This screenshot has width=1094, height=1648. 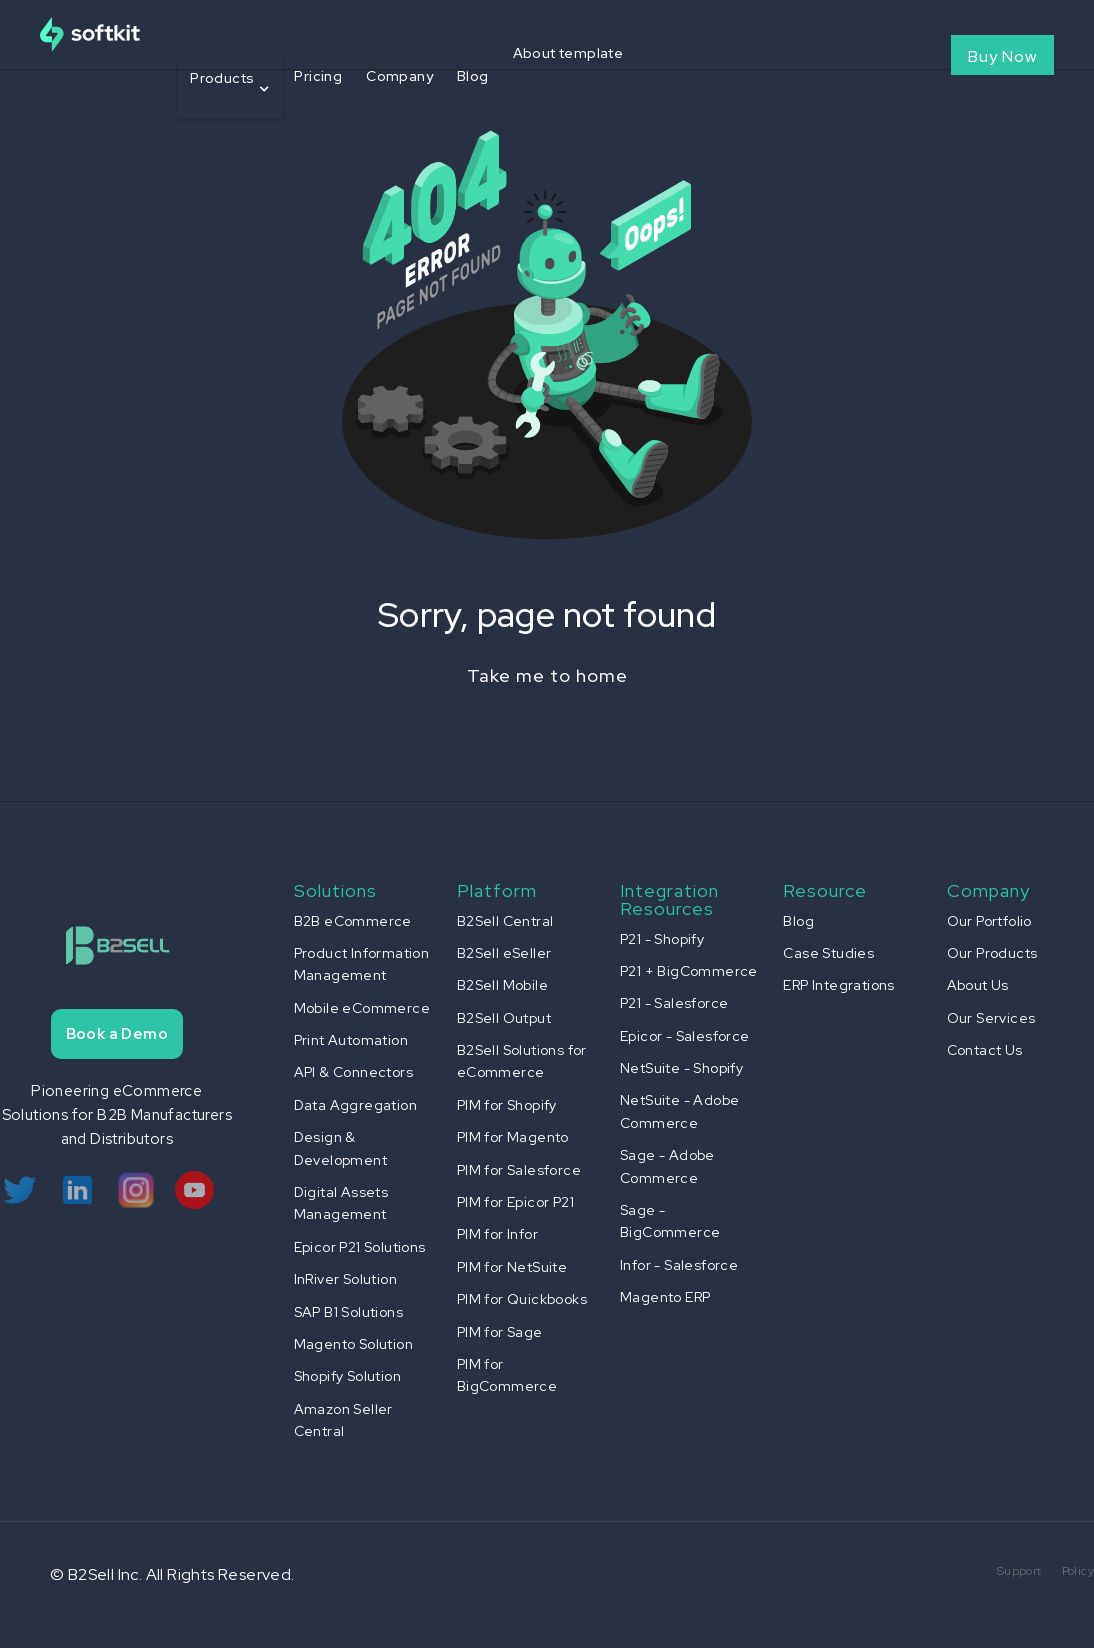 What do you see at coordinates (507, 1105) in the screenshot?
I see `PIM for Shopify` at bounding box center [507, 1105].